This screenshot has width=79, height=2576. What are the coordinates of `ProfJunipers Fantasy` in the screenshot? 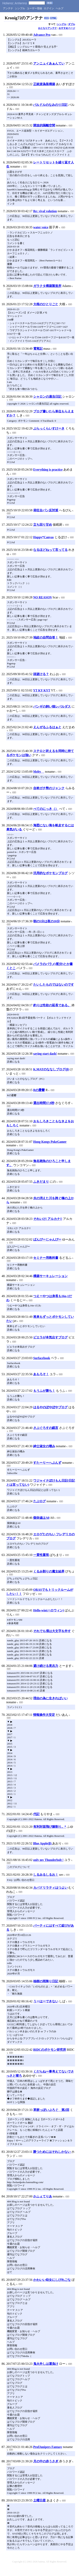 It's located at (47, 2447).